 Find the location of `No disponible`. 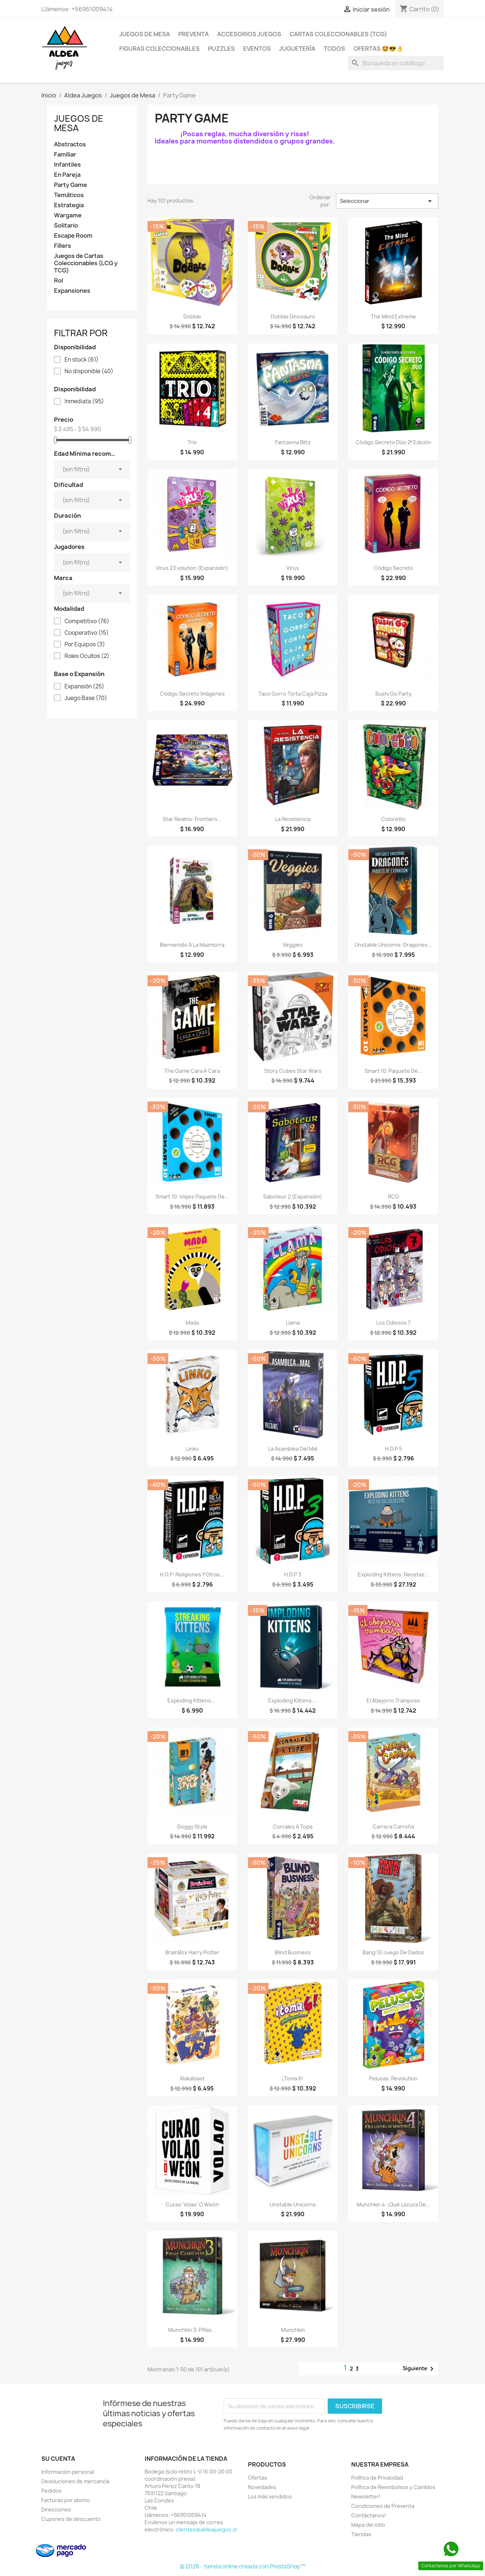

No disponible is located at coordinates (89, 371).